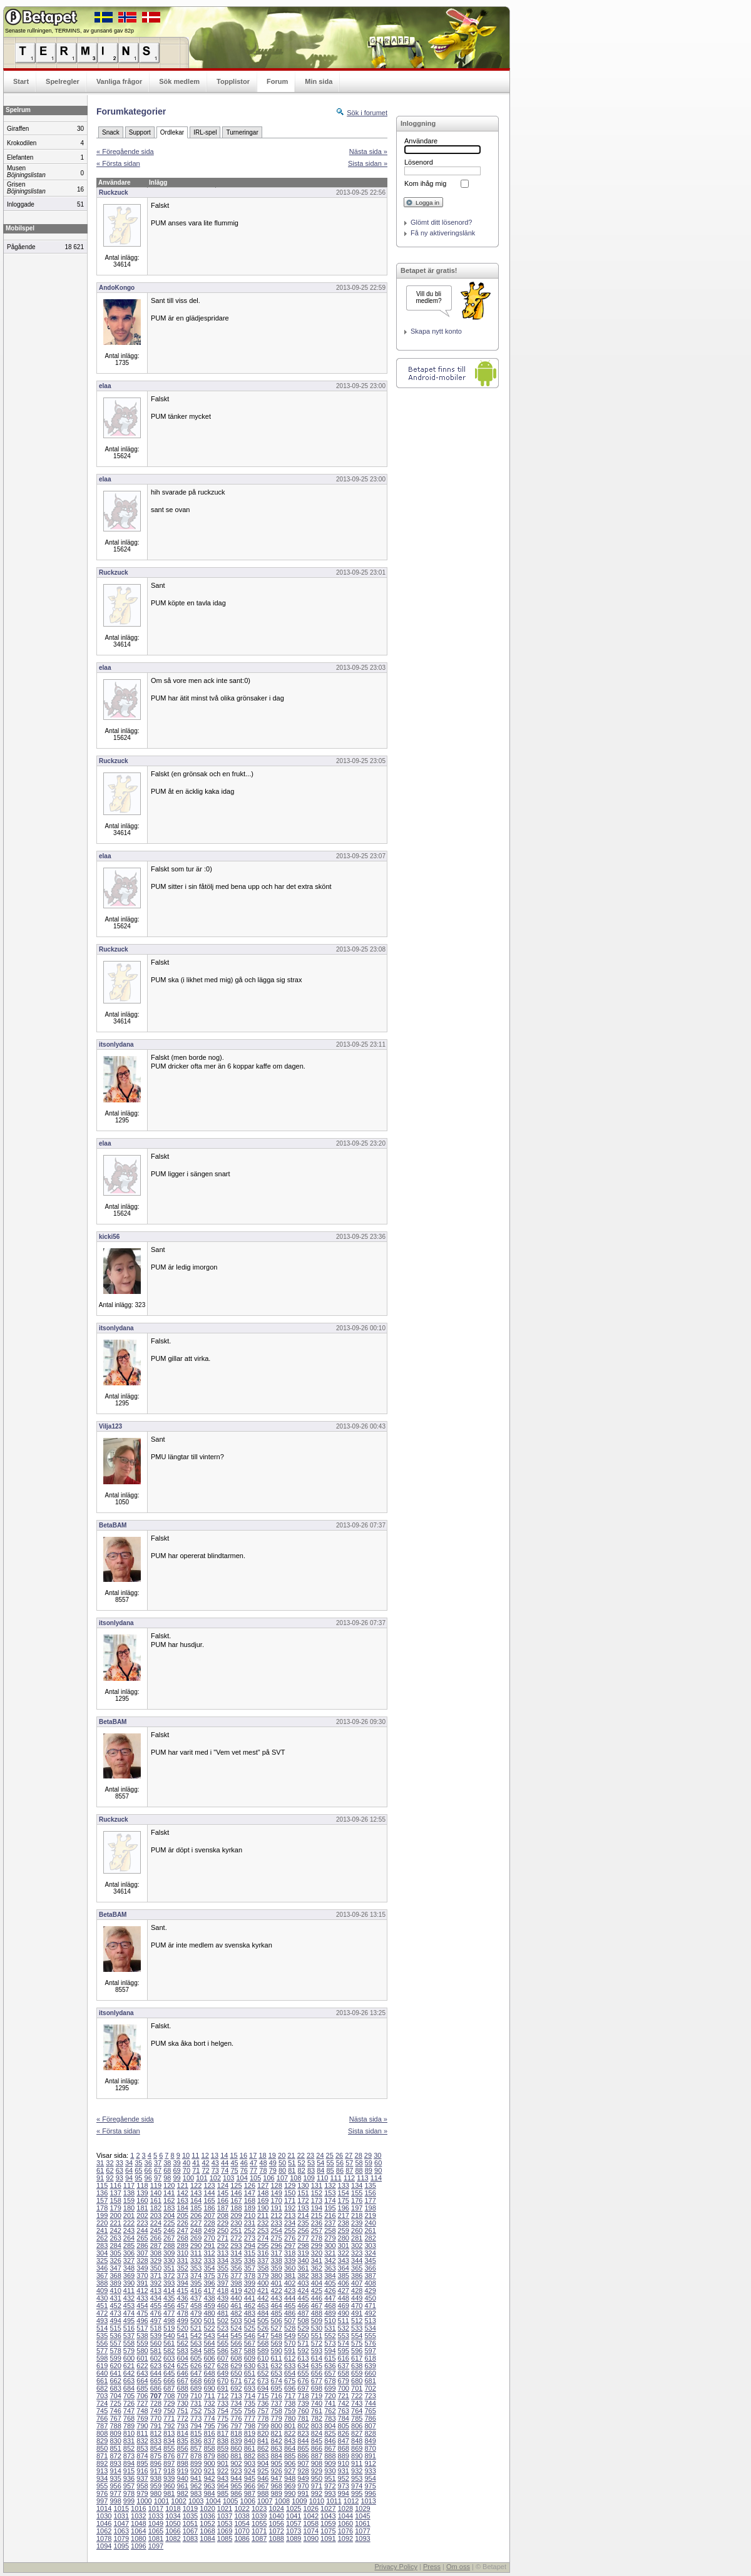 Image resolution: width=751 pixels, height=2576 pixels. What do you see at coordinates (289, 2230) in the screenshot?
I see `255` at bounding box center [289, 2230].